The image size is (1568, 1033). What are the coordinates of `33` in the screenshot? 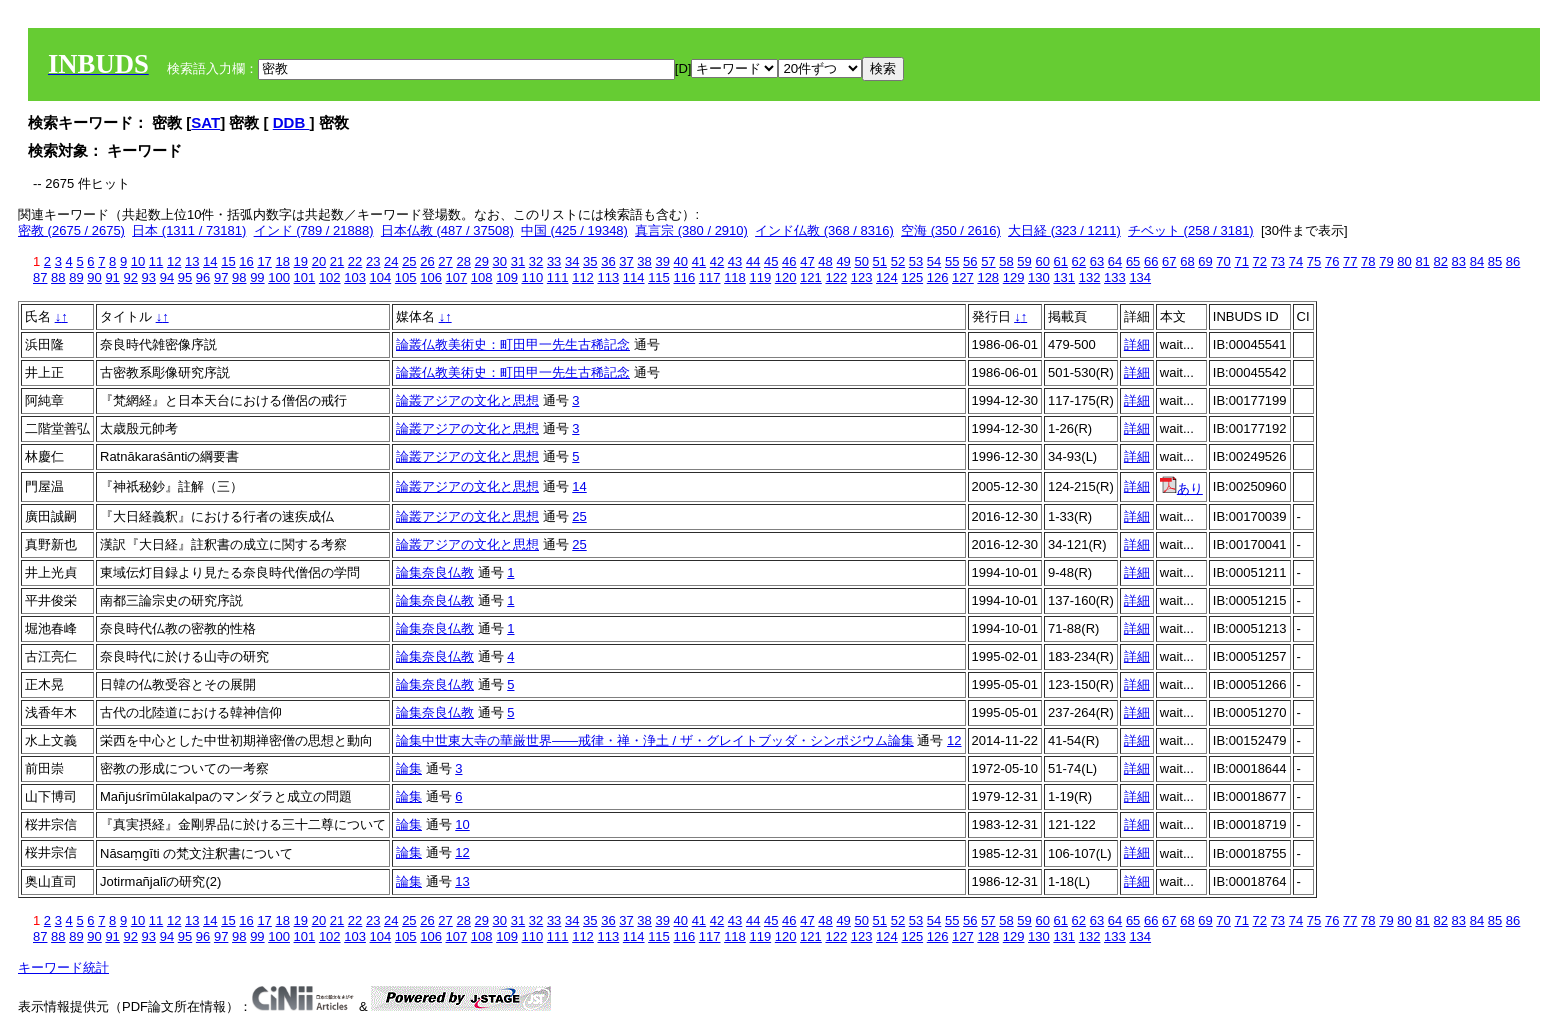 It's located at (554, 261).